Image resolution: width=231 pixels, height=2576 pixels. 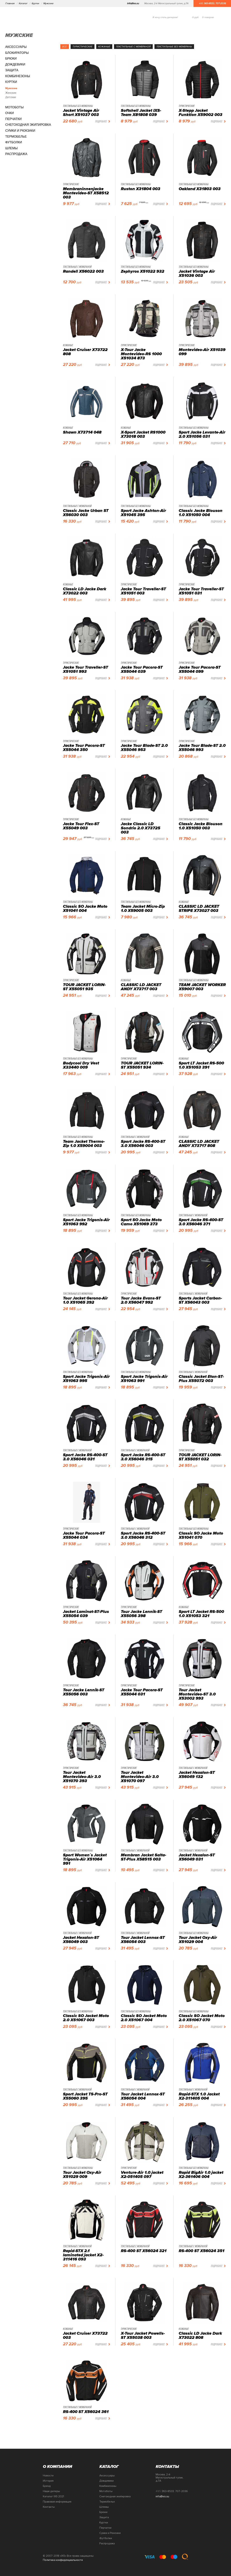 What do you see at coordinates (201, 2174) in the screenshot?
I see `Rapid BigAir 1.0 jacket X2-361406 004` at bounding box center [201, 2174].